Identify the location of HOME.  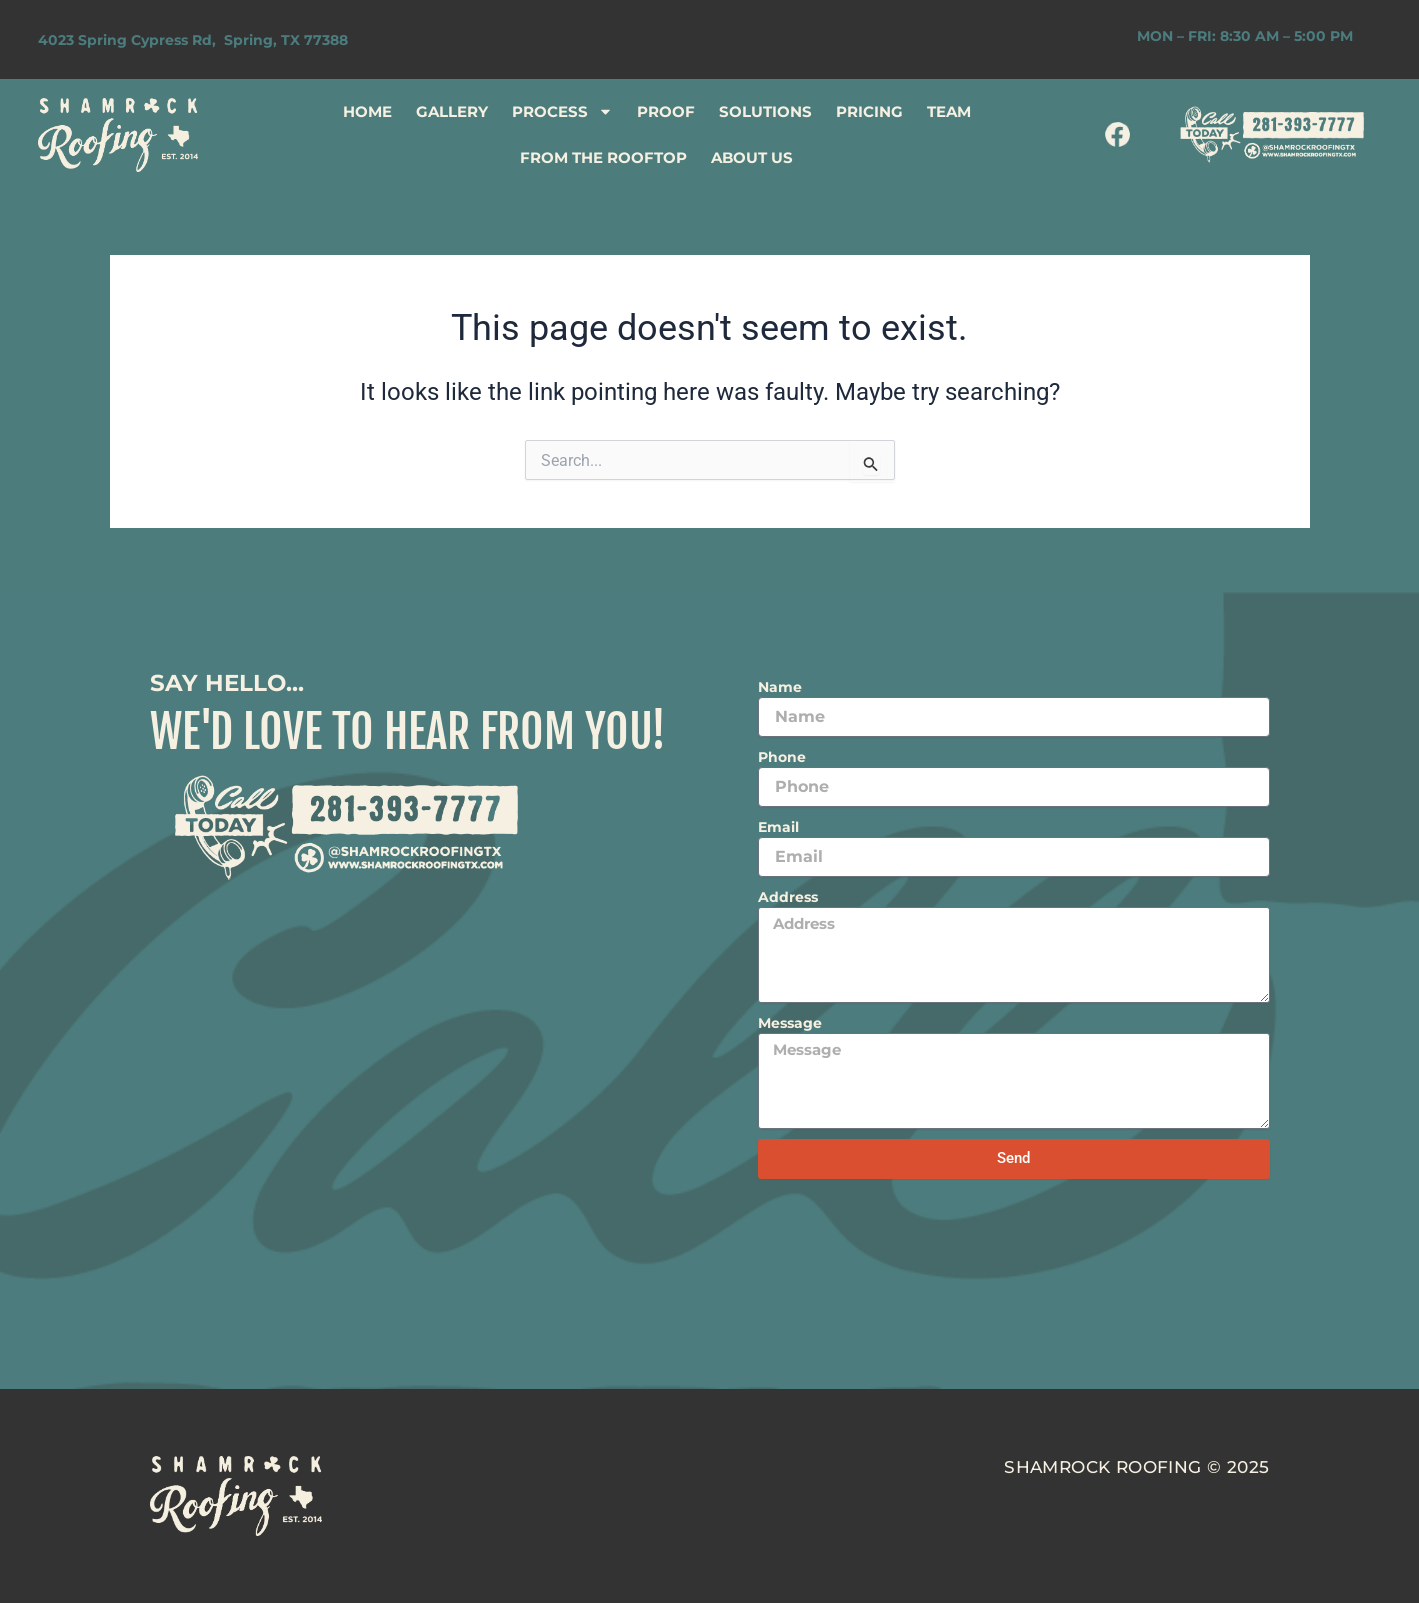
(367, 111).